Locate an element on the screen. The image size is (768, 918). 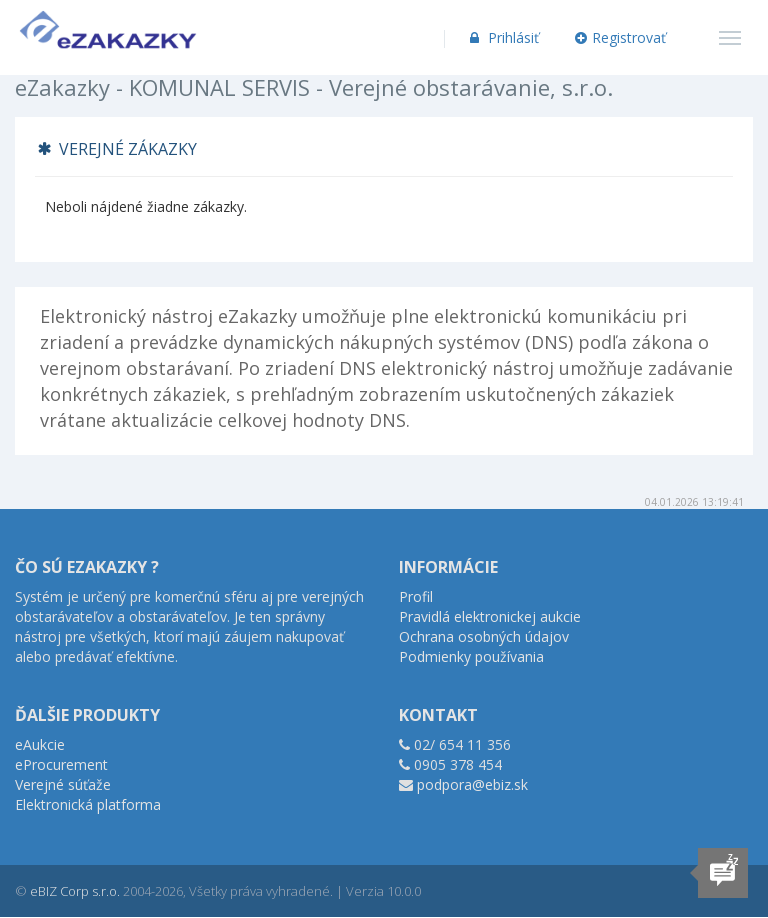
Elektronická platforma is located at coordinates (88, 804).